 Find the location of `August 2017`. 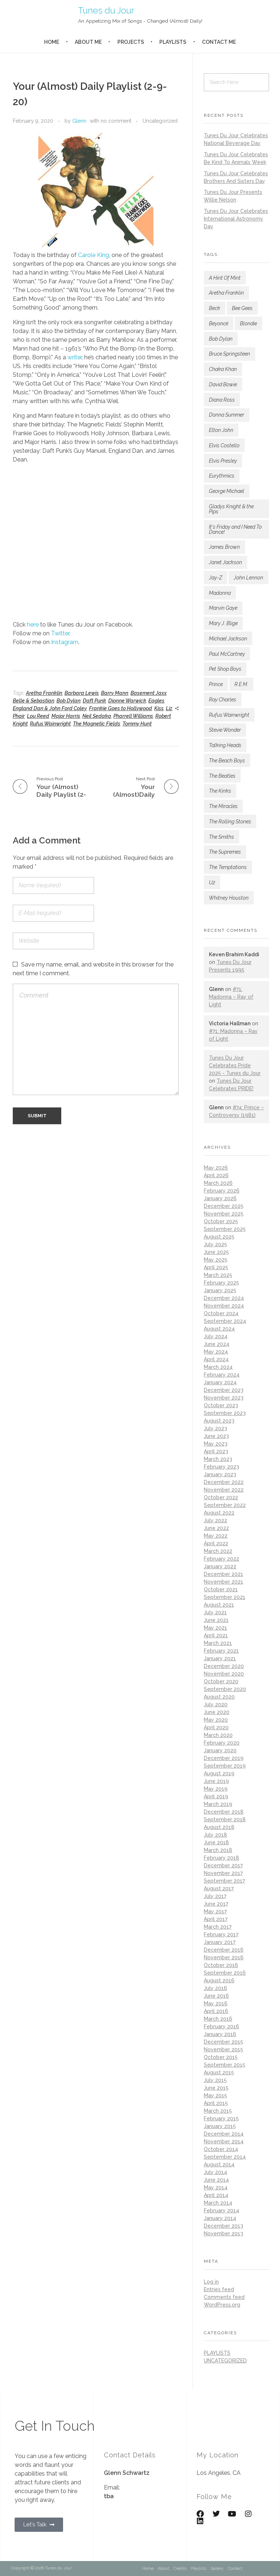

August 2017 is located at coordinates (219, 1888).